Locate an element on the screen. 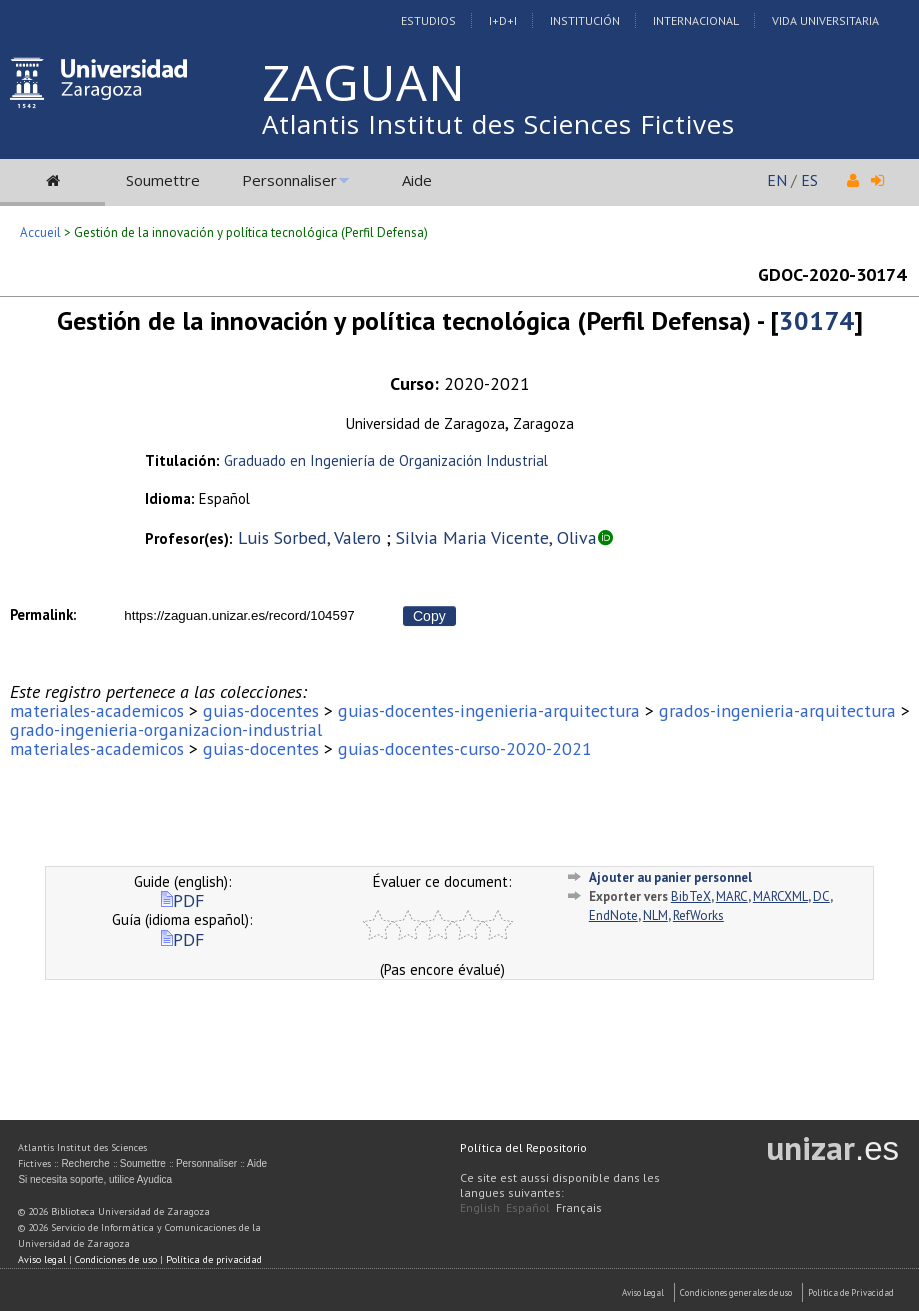 The image size is (919, 1311). Silvia Maria Vicente, Oliva is located at coordinates (496, 537).